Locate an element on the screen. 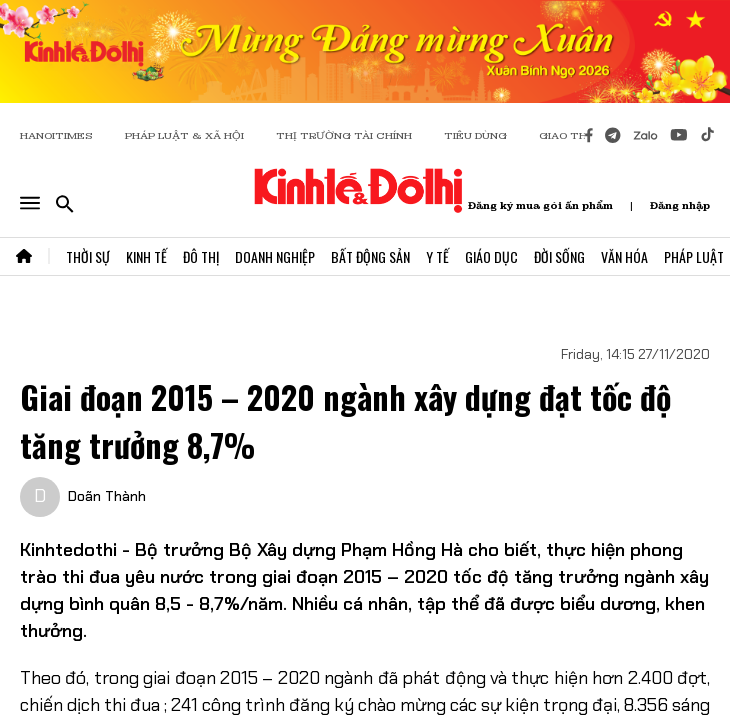 This screenshot has height=720, width=730. Bất Động Sản is located at coordinates (370, 256).